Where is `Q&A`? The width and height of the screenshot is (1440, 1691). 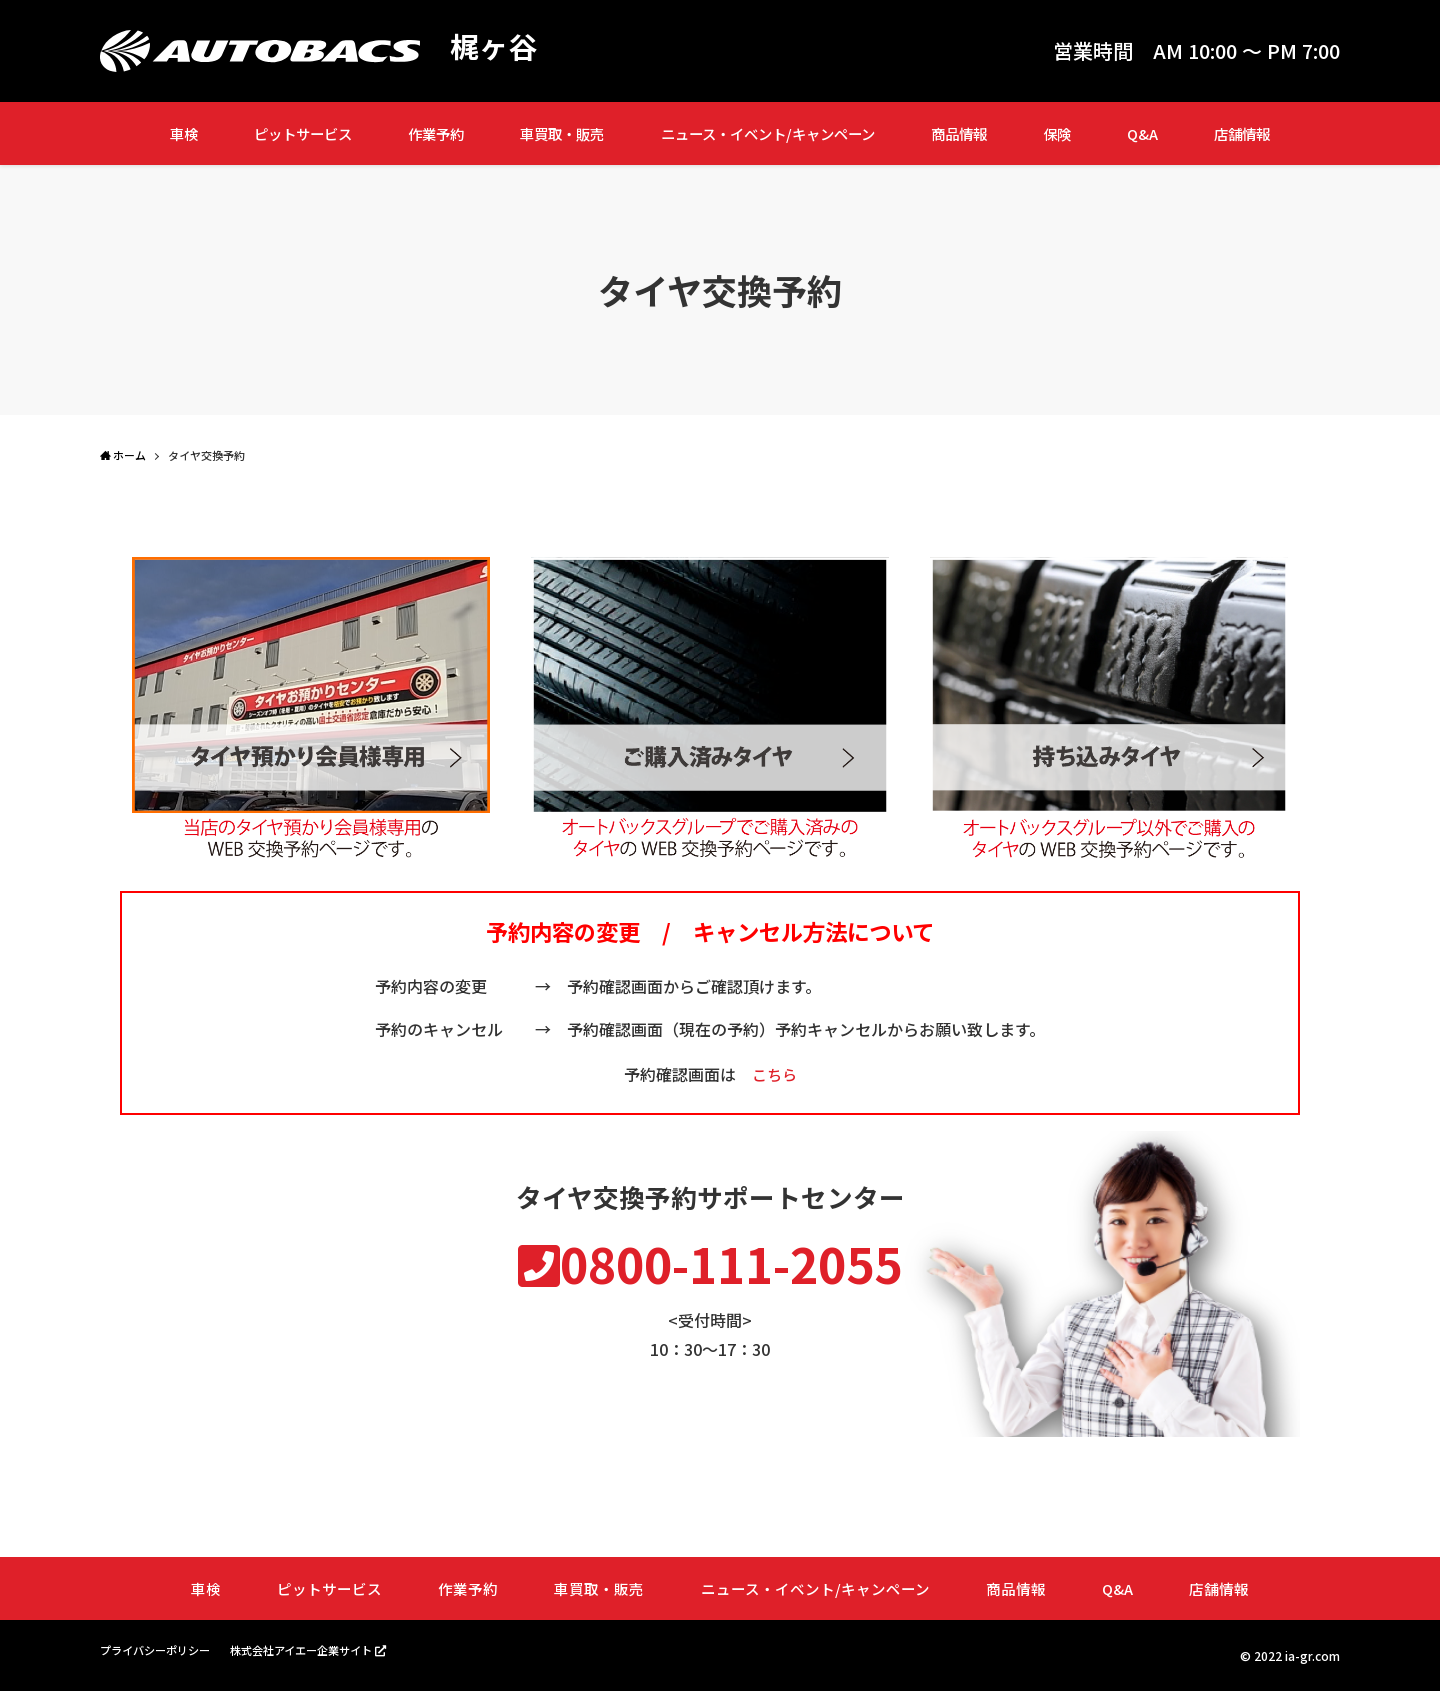 Q&A is located at coordinates (1142, 133).